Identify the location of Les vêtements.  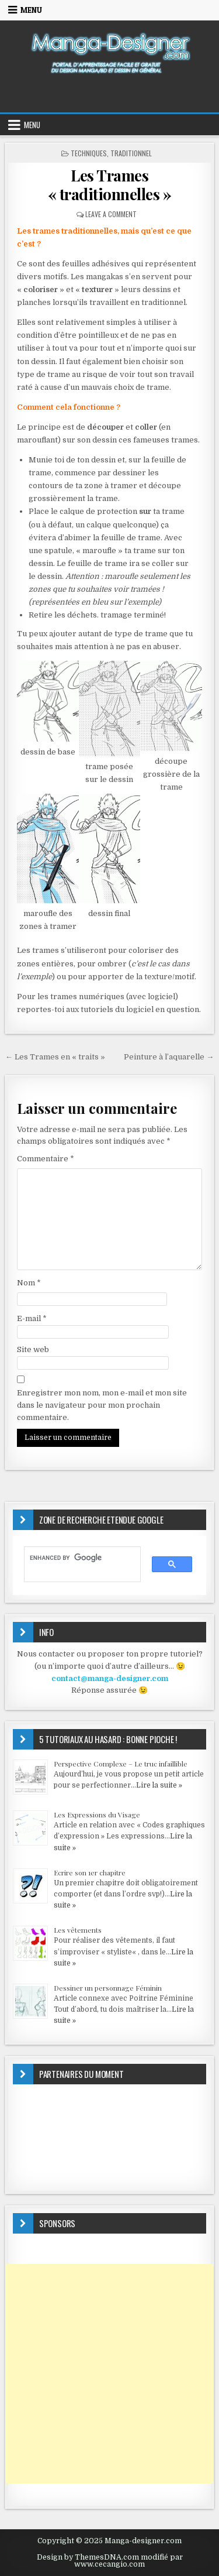
(78, 1929).